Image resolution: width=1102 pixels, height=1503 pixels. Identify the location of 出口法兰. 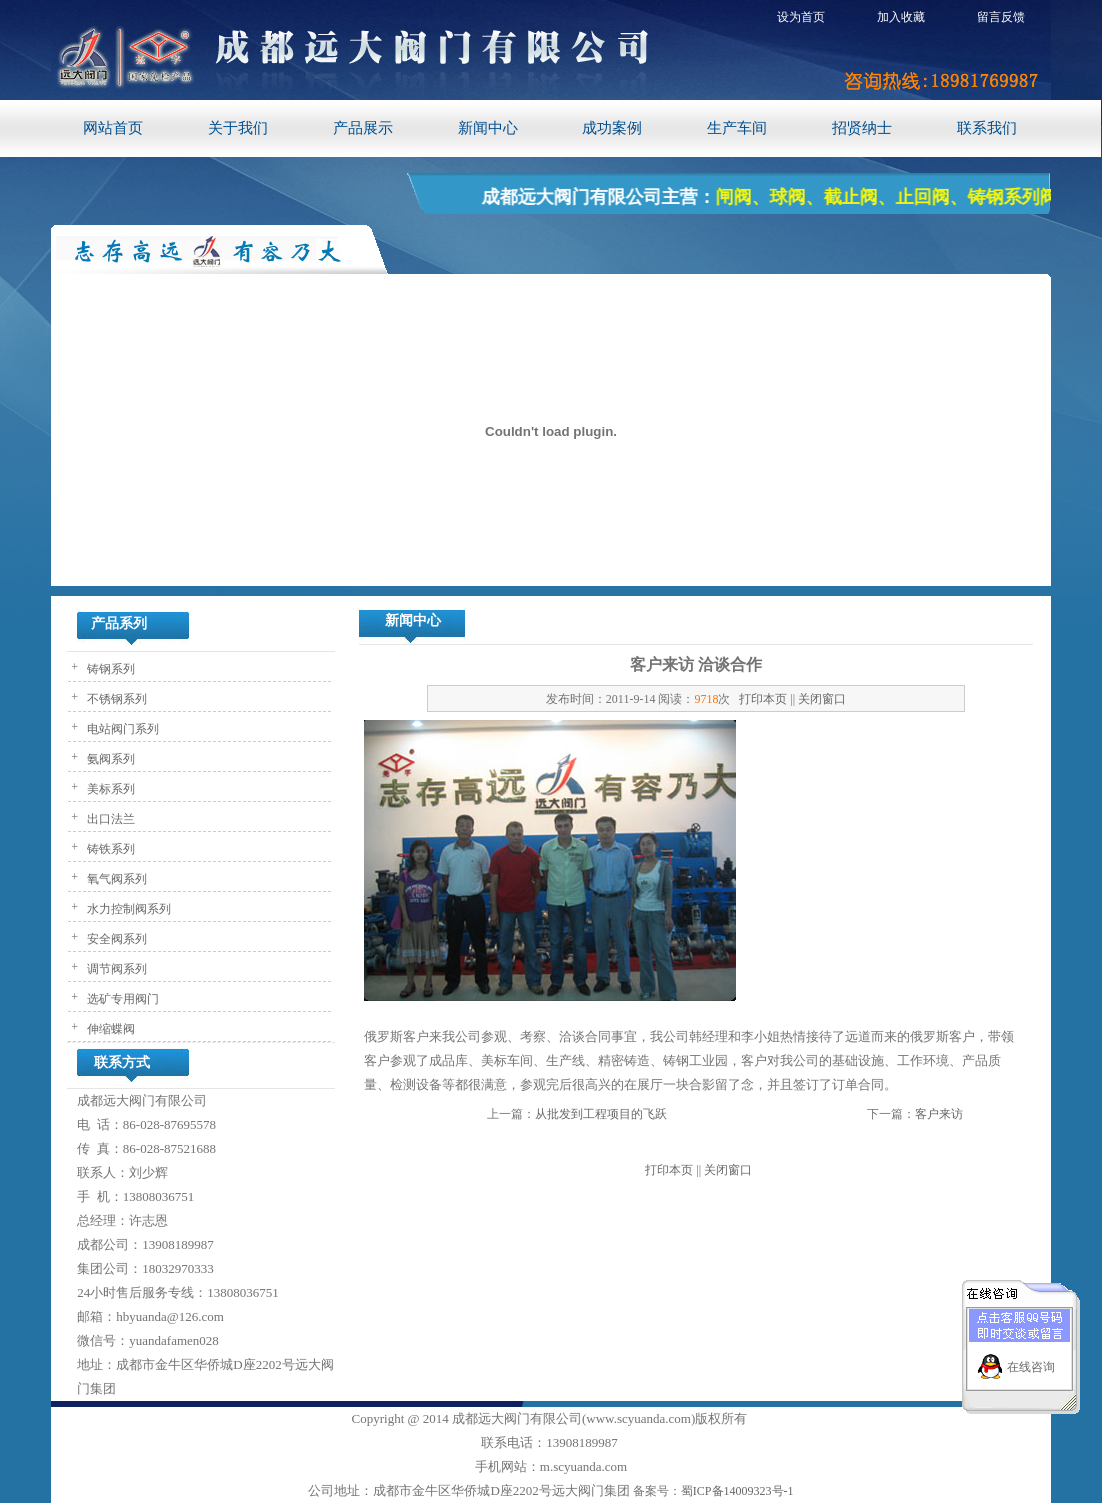
(109, 819).